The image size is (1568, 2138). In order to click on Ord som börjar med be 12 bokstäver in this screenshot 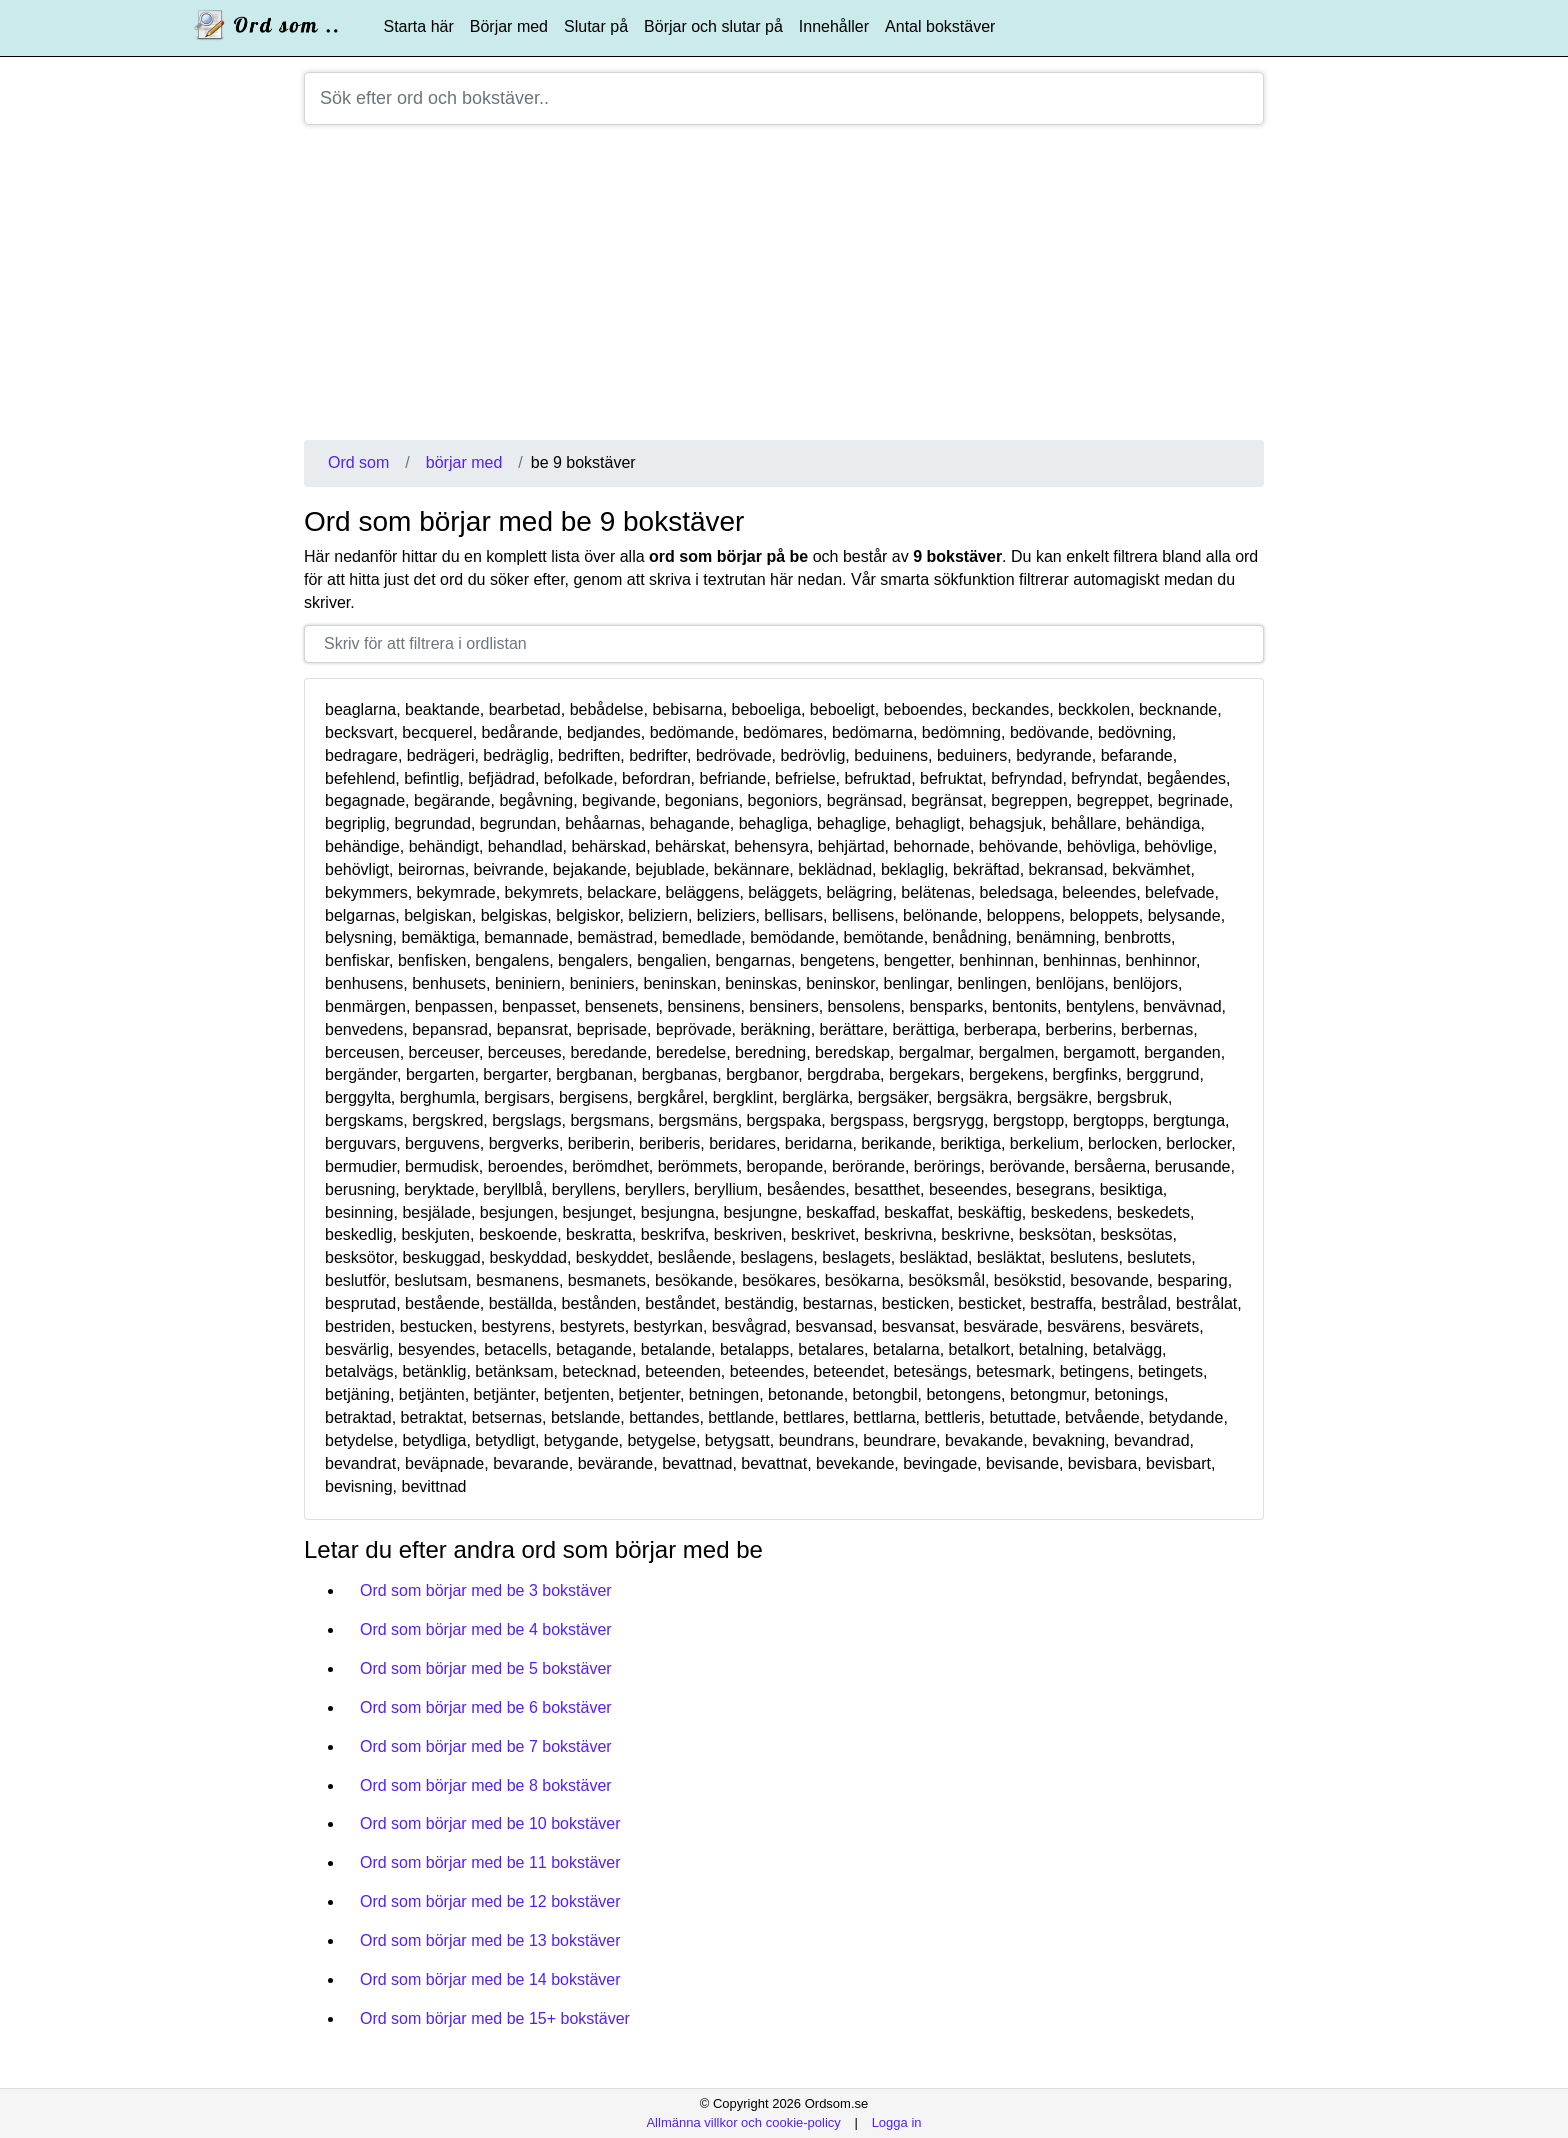, I will do `click(490, 1901)`.